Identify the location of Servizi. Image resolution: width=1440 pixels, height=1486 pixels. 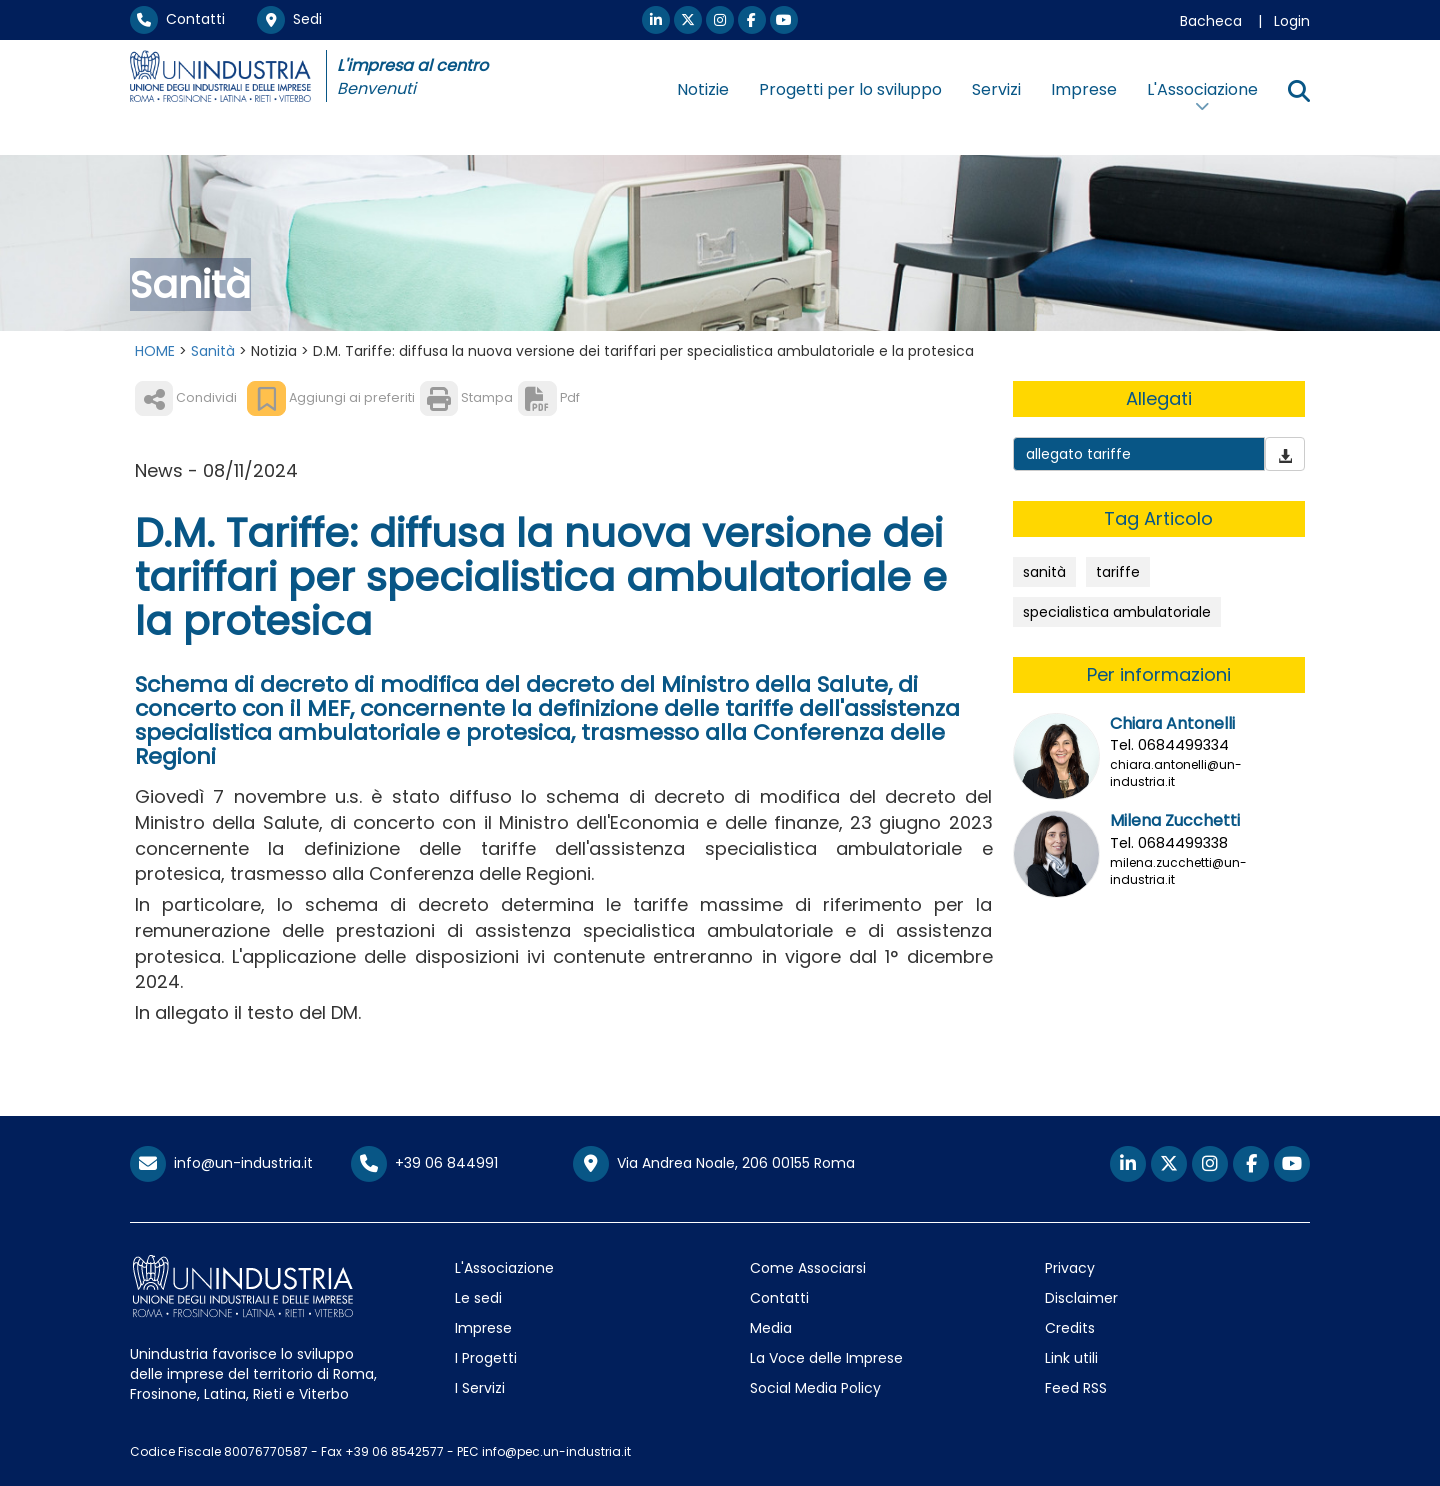
(996, 89).